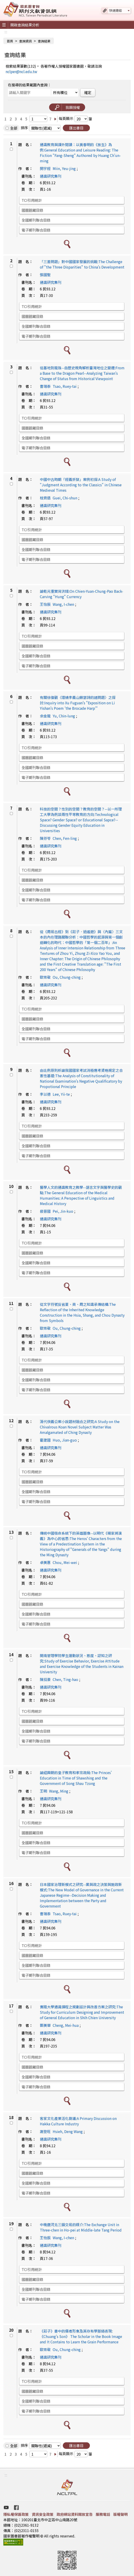  I want to click on 從基地到龍珠--自歷史視角解析臺灣地位之變遷:From a Base to the Dragon Pearl--Analyzing Taiwan's Change of Status from Historical Viewpoint, so click(82, 373).